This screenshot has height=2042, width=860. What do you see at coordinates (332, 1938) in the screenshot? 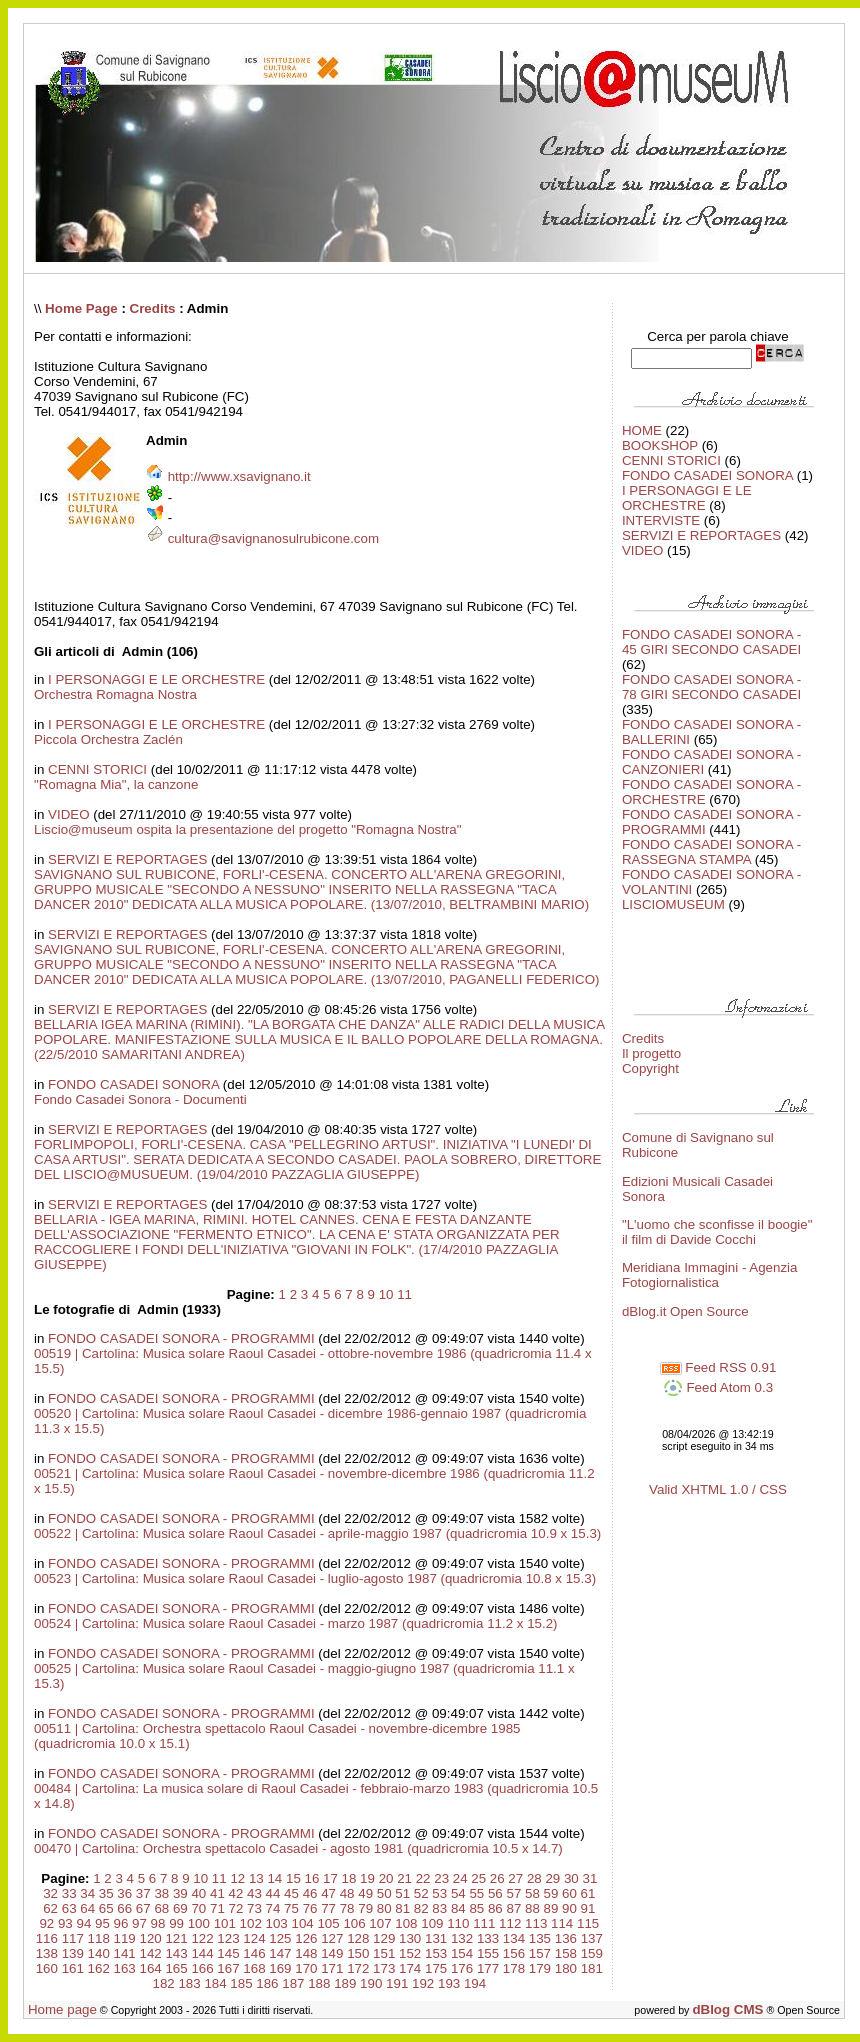
I see `127` at bounding box center [332, 1938].